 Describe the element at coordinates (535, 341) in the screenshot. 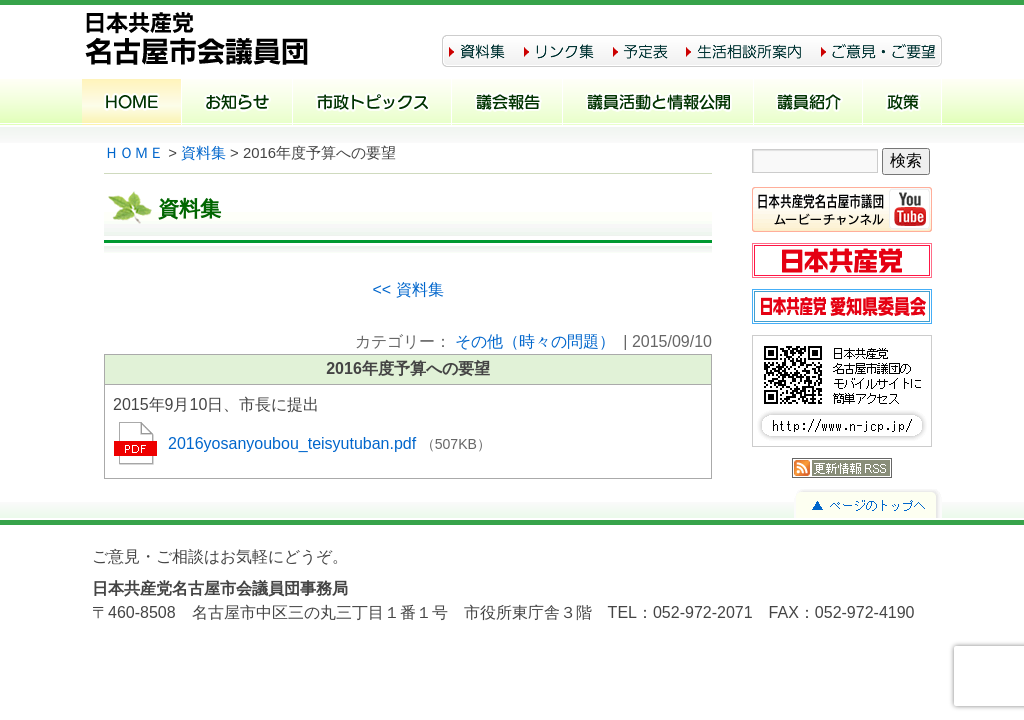

I see `その他（時々の問題）` at that location.